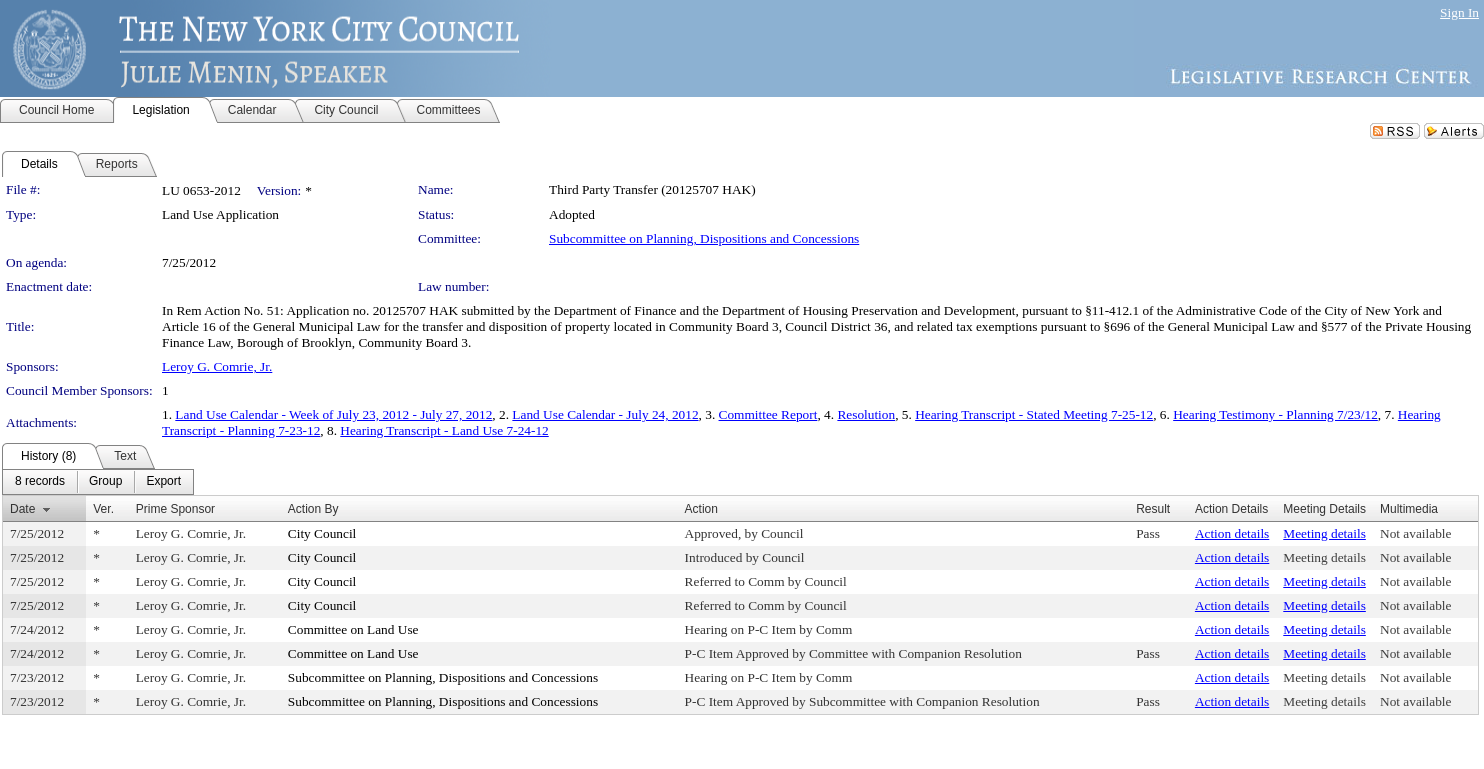  What do you see at coordinates (40, 482) in the screenshot?
I see `[menuitem]` at bounding box center [40, 482].